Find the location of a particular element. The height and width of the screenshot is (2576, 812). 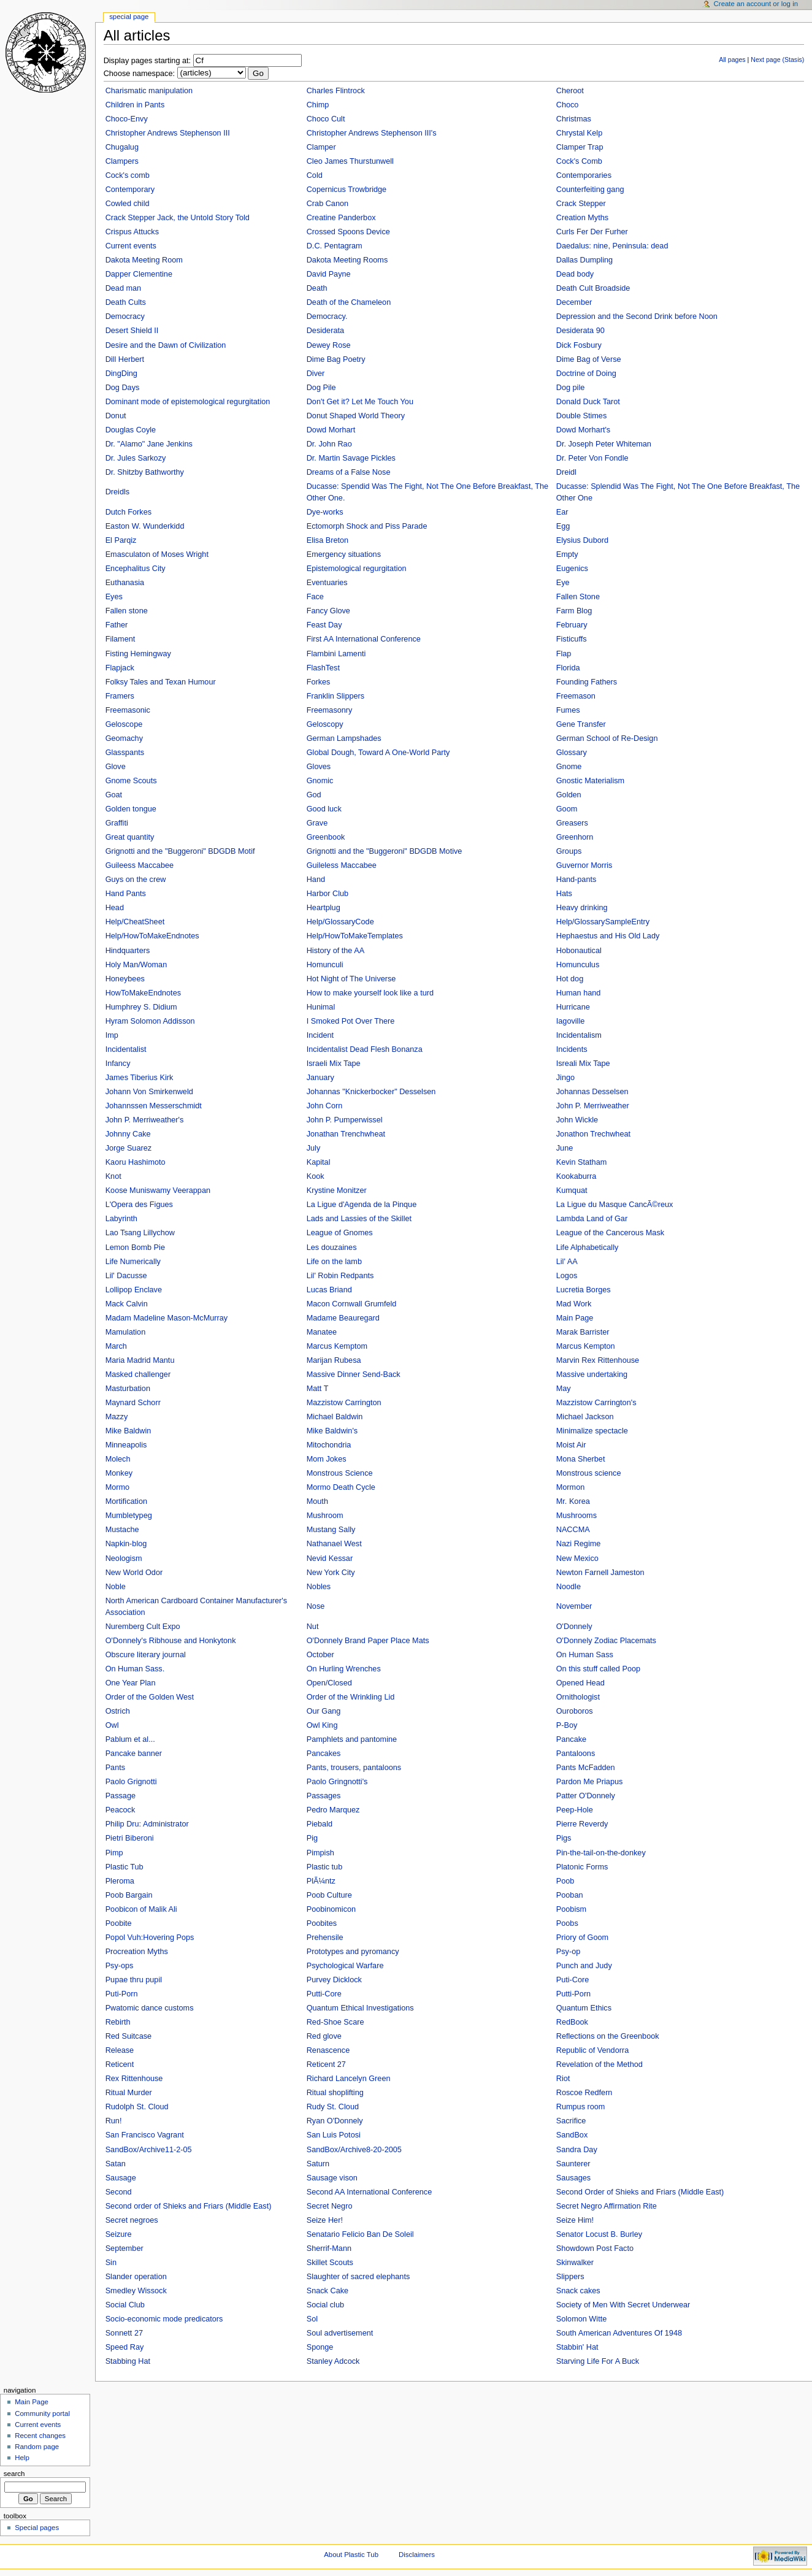

Secret Negro is located at coordinates (330, 2206).